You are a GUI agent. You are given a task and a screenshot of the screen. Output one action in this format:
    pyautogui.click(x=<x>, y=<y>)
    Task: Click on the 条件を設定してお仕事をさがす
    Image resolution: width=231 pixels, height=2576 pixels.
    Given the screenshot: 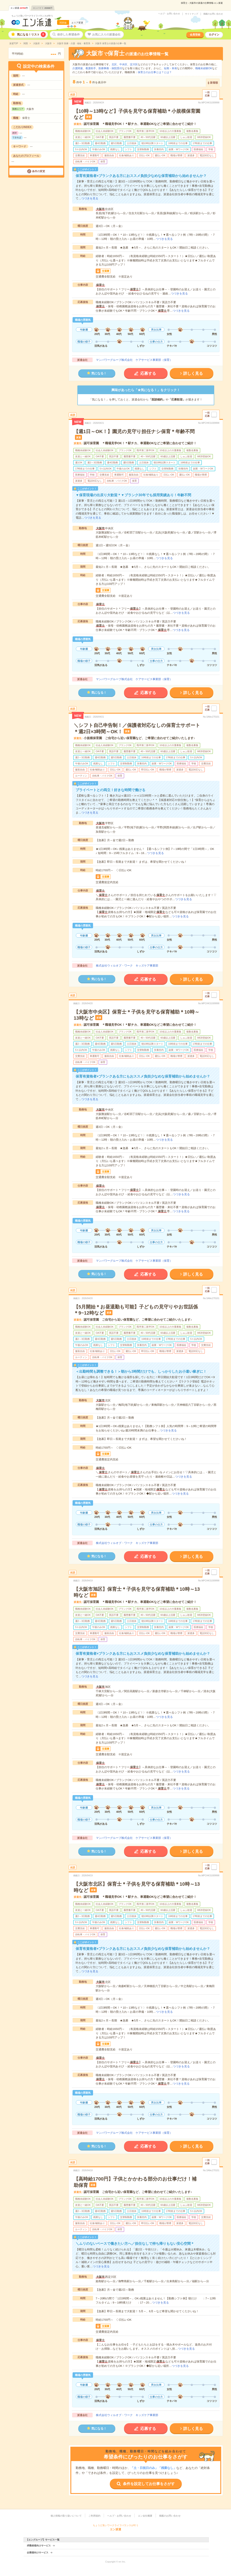 What is the action you would take?
    pyautogui.click(x=149, y=2484)
    